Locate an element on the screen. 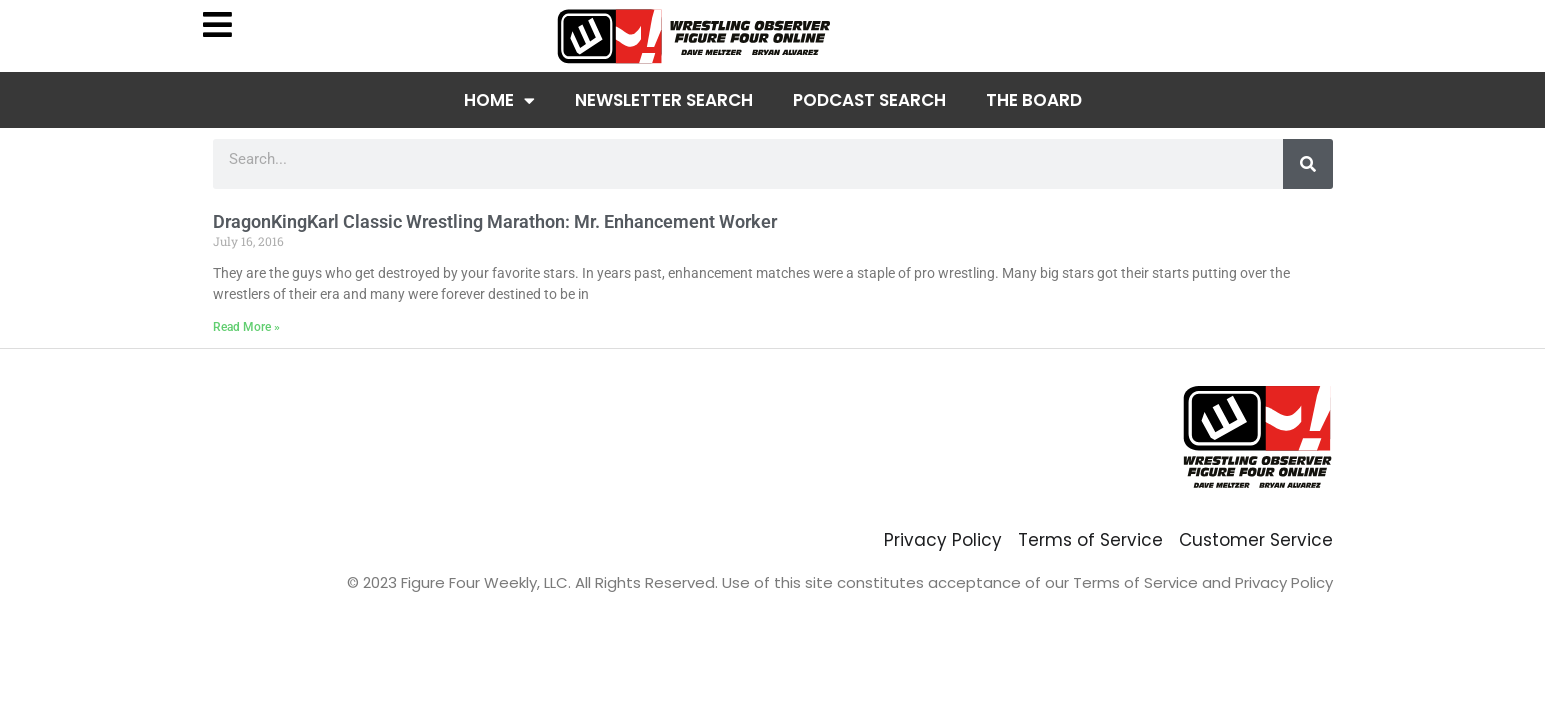  Newsletter Search is located at coordinates (664, 100).